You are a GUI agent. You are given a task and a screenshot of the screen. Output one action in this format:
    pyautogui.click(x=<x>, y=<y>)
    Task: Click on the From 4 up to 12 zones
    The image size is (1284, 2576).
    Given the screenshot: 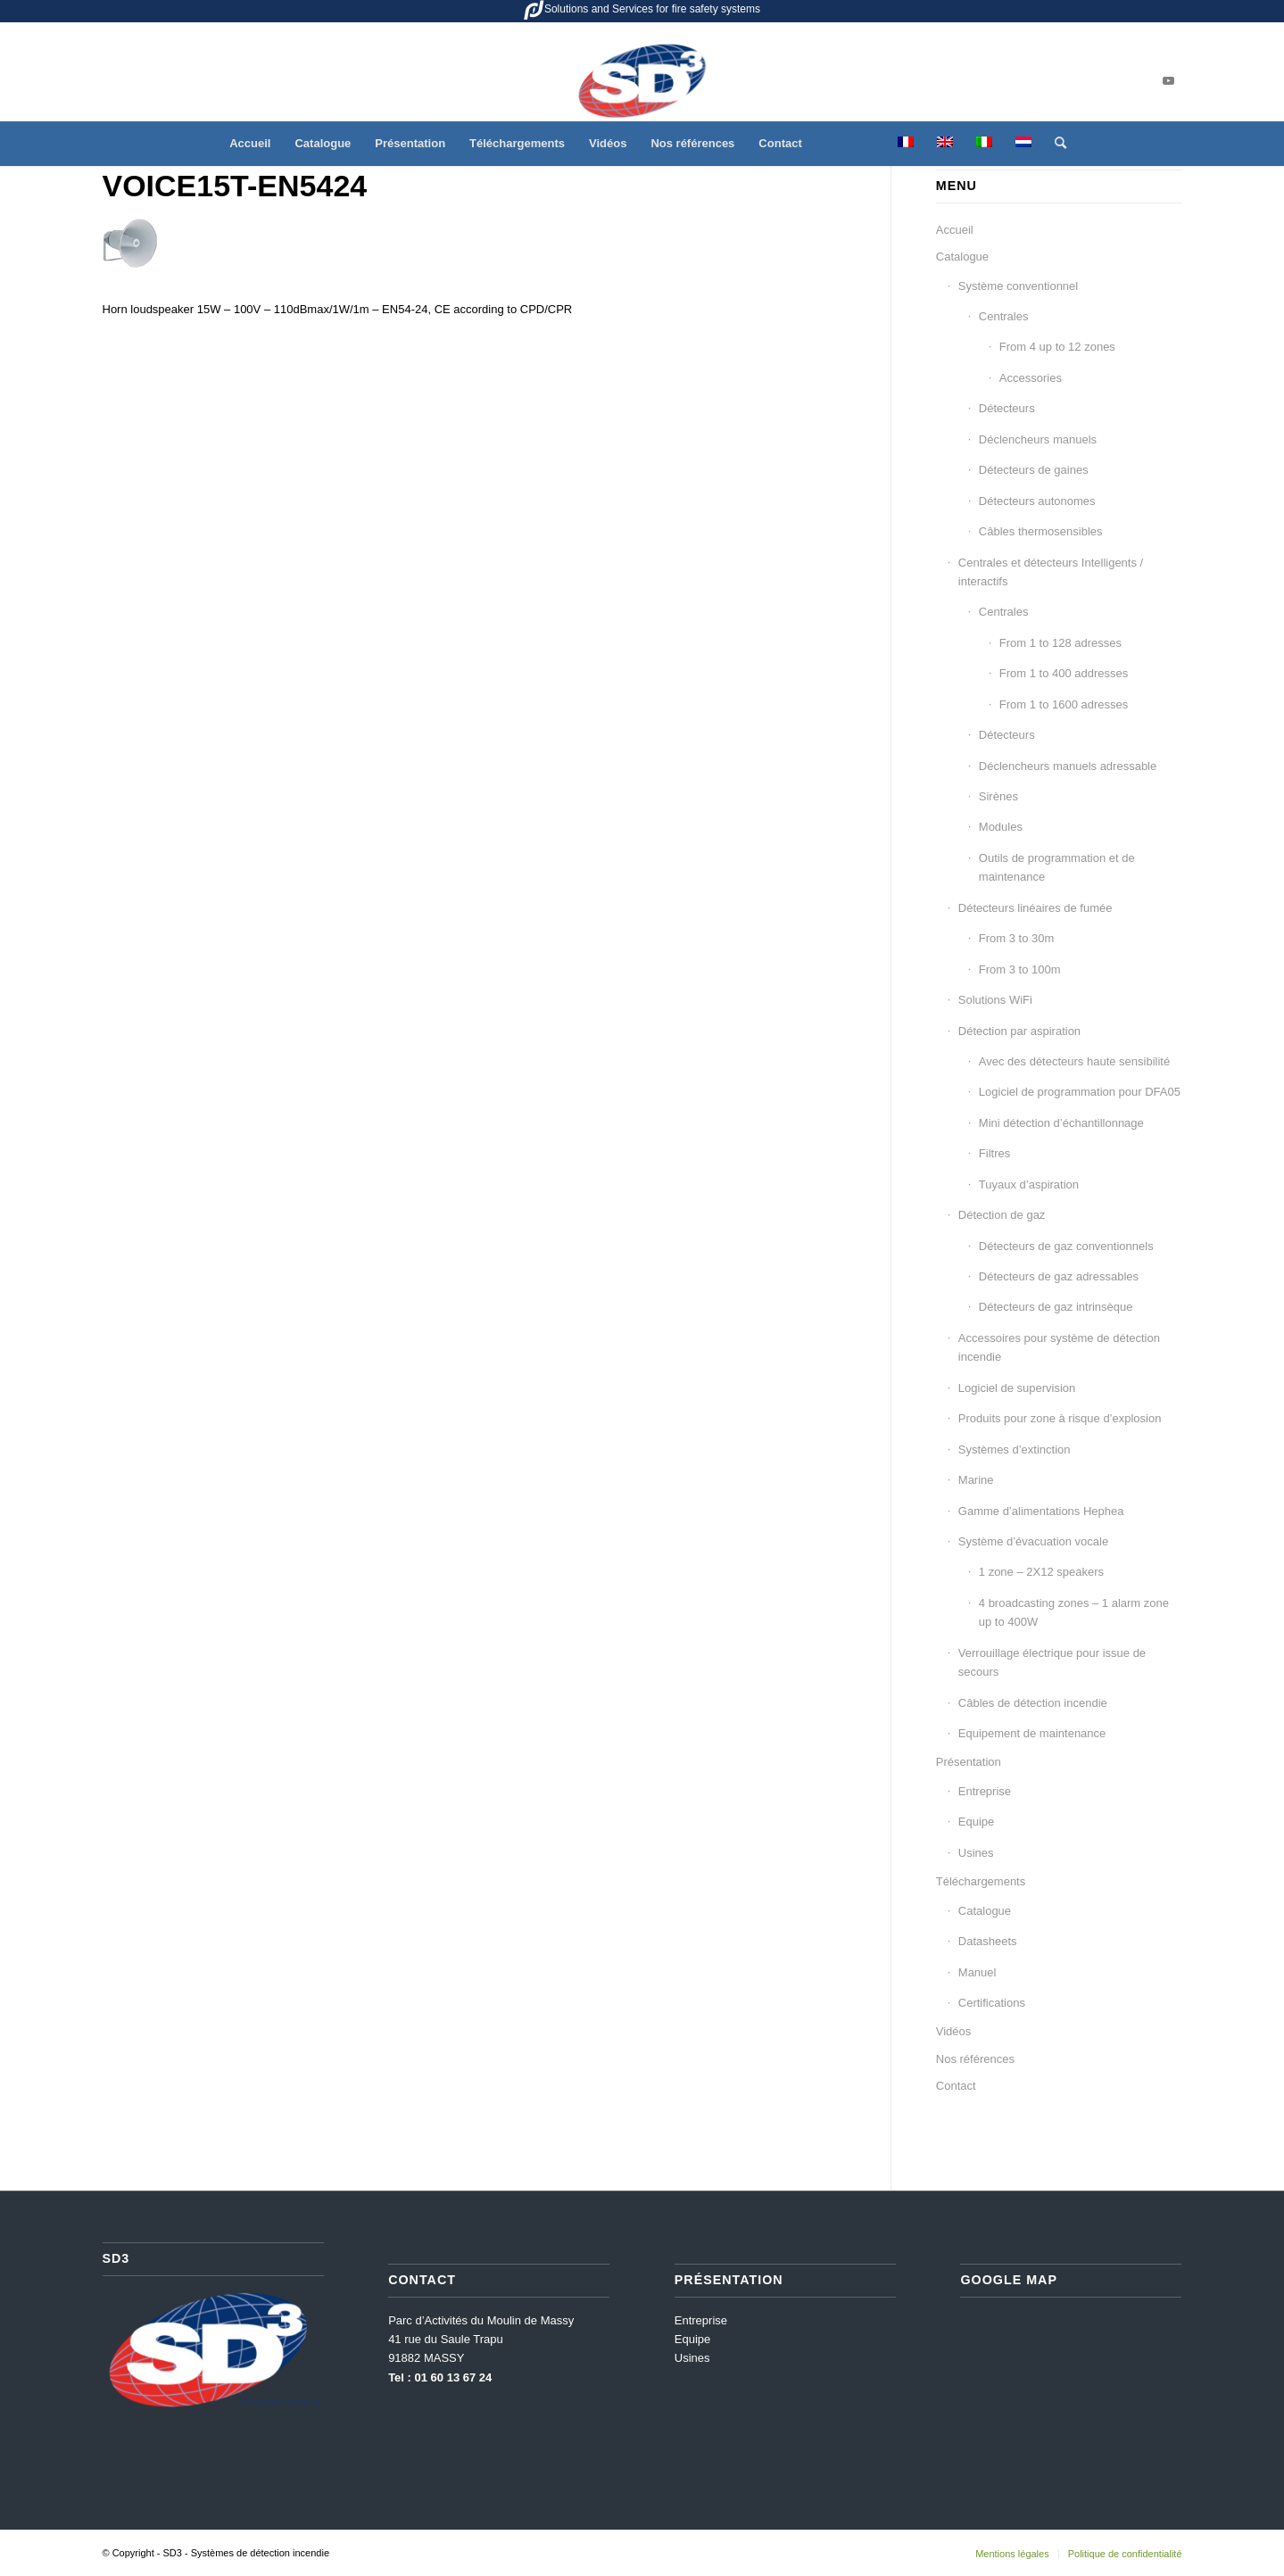 What is the action you would take?
    pyautogui.click(x=1057, y=346)
    